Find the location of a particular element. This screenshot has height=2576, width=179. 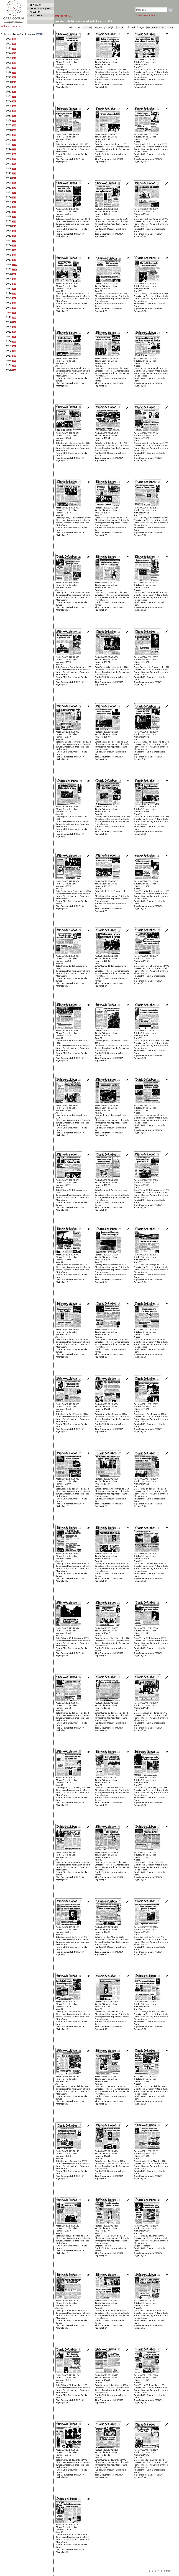

1970 is located at coordinates (9, 274).